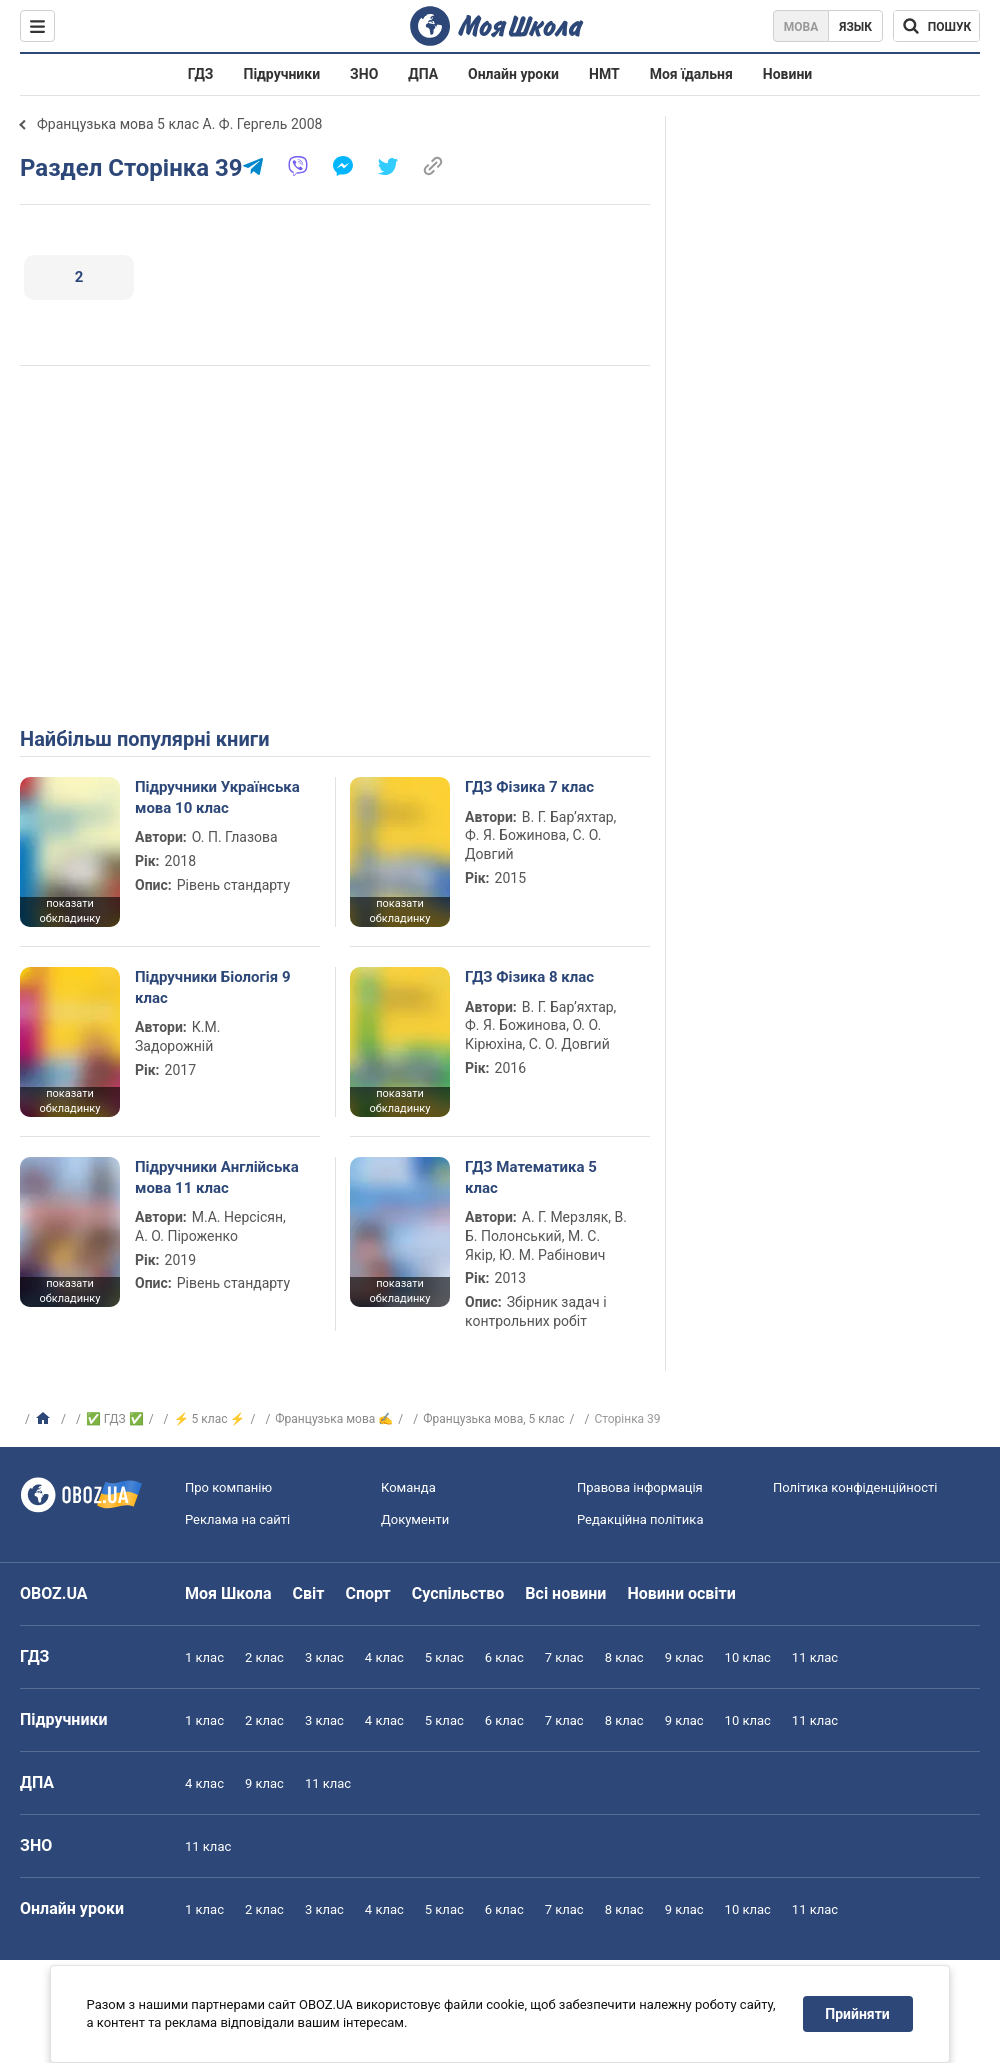 This screenshot has height=2063, width=1000. I want to click on ГДЗ Фізика 8 клас, so click(529, 977).